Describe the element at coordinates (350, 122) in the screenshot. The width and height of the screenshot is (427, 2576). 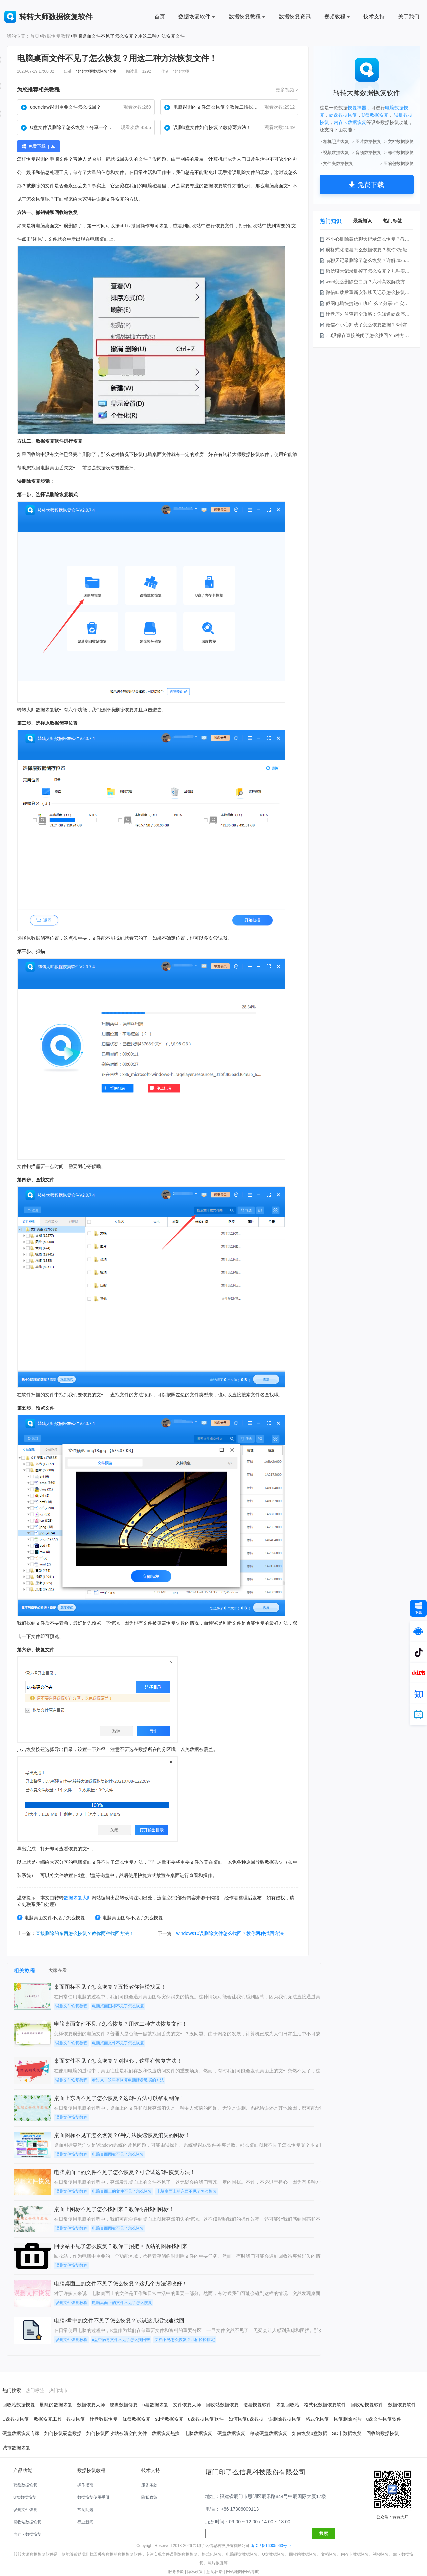
I see `内存卡数据恢复` at that location.